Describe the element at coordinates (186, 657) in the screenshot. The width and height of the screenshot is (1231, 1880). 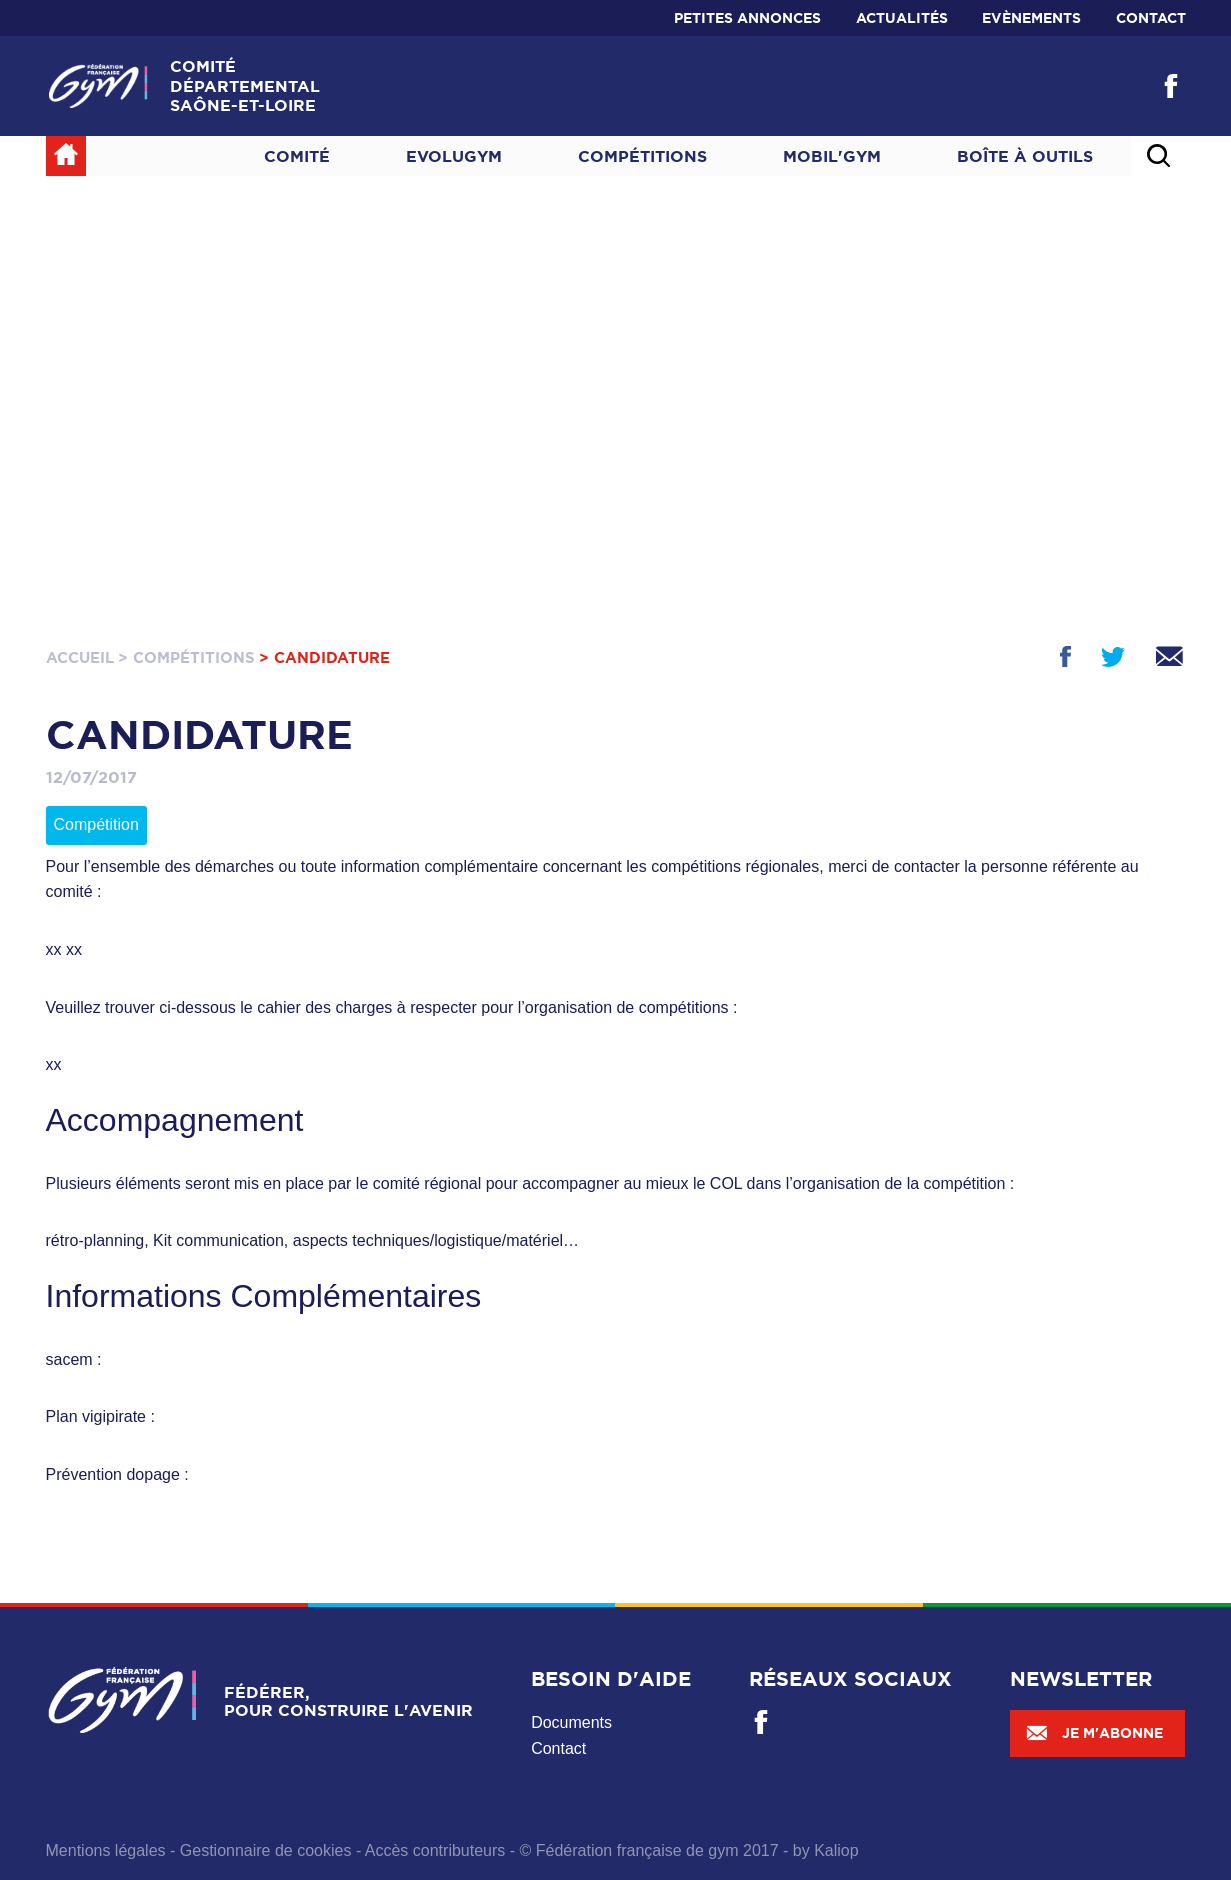
I see `> Compétitions` at that location.